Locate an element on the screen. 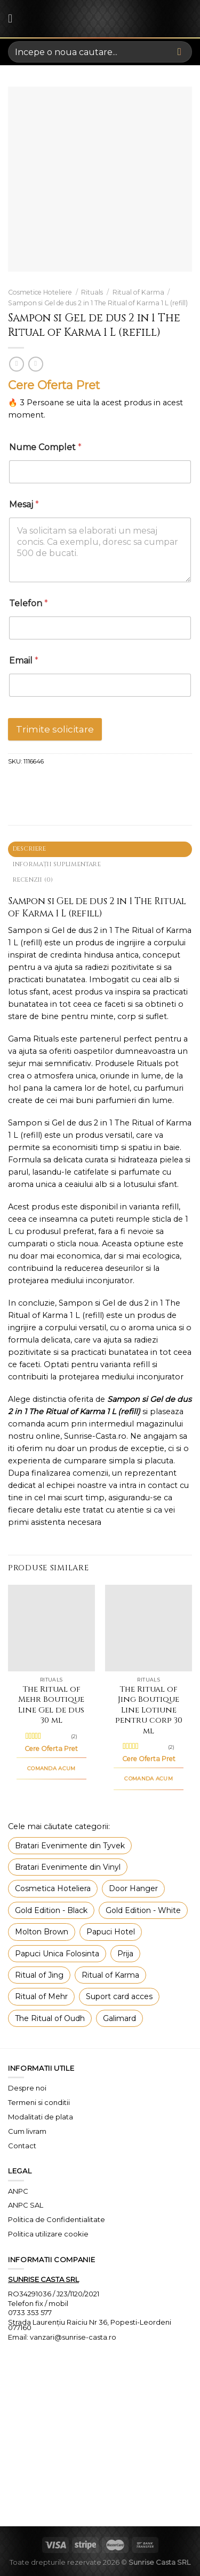 The height and width of the screenshot is (2576, 200). COMANDA ACUM is located at coordinates (51, 1768).